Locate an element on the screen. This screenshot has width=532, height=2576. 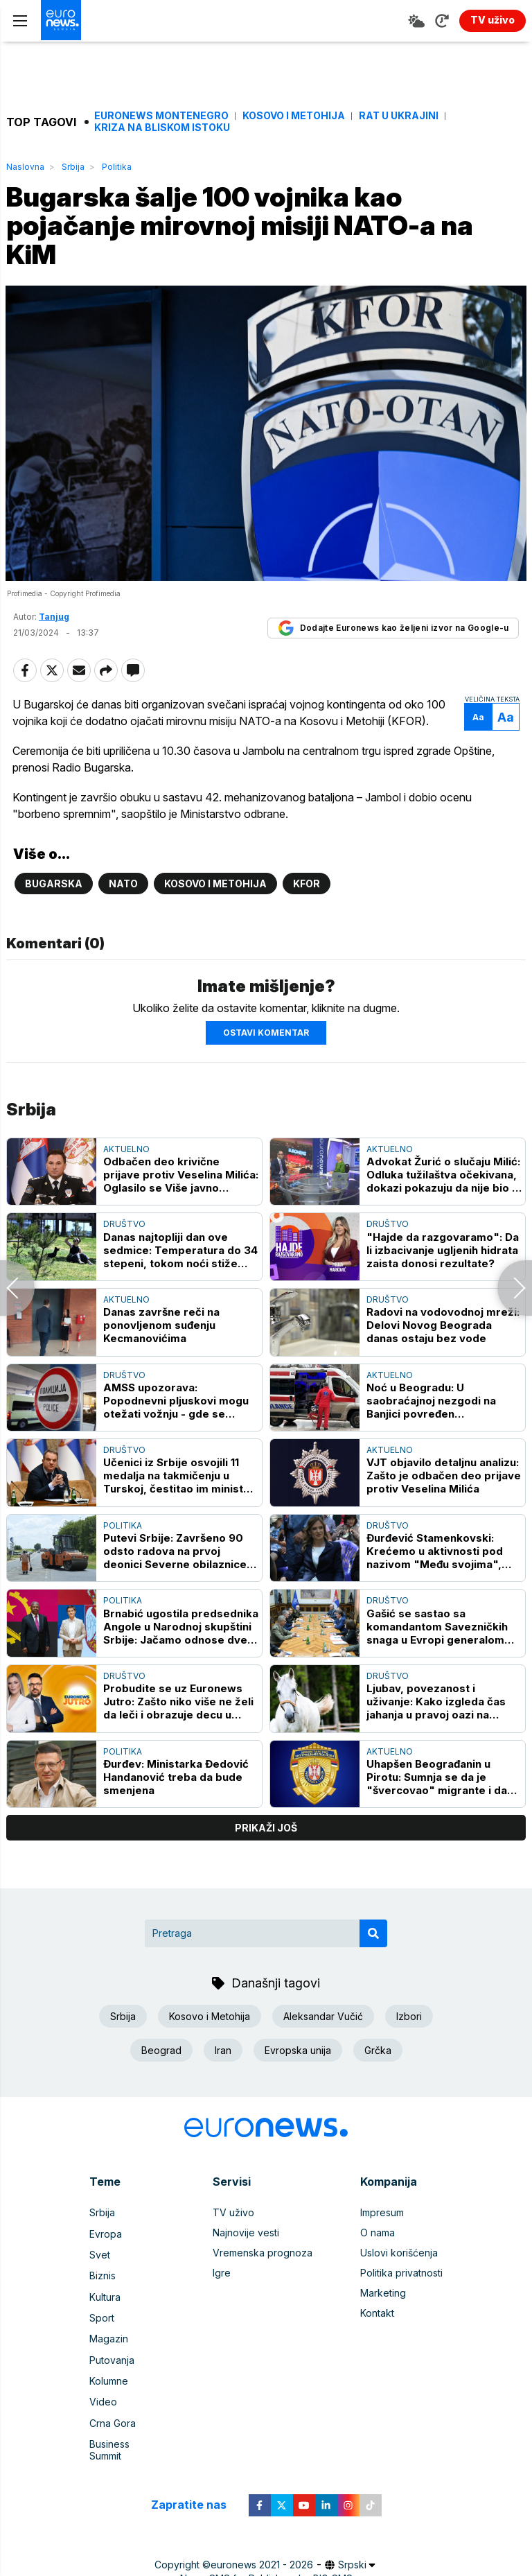
Učenici iz Srbije osvojili 11 medalja na takmičenju u Turskoj, čestitao im ministar Stanković is located at coordinates (178, 1479).